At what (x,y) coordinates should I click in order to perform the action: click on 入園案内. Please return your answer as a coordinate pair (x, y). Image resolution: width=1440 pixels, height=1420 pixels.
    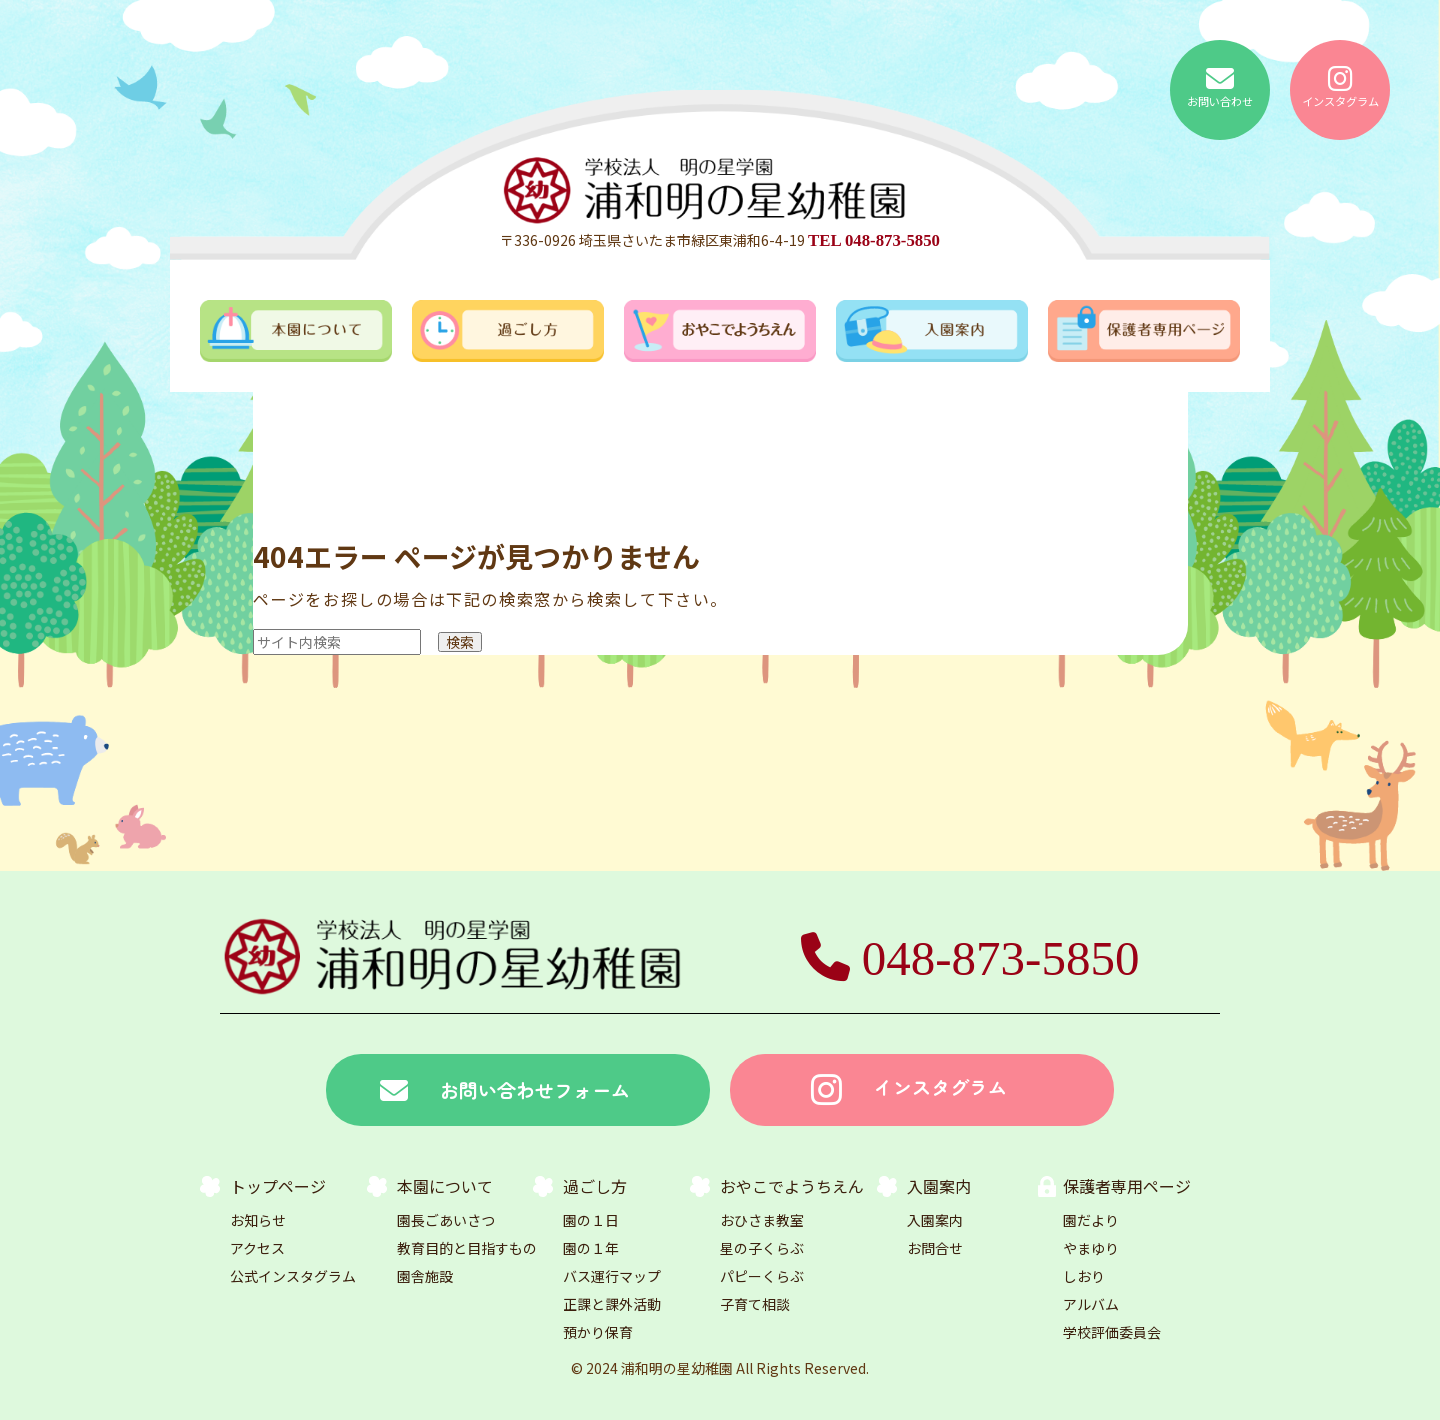
    Looking at the image, I should click on (939, 1186).